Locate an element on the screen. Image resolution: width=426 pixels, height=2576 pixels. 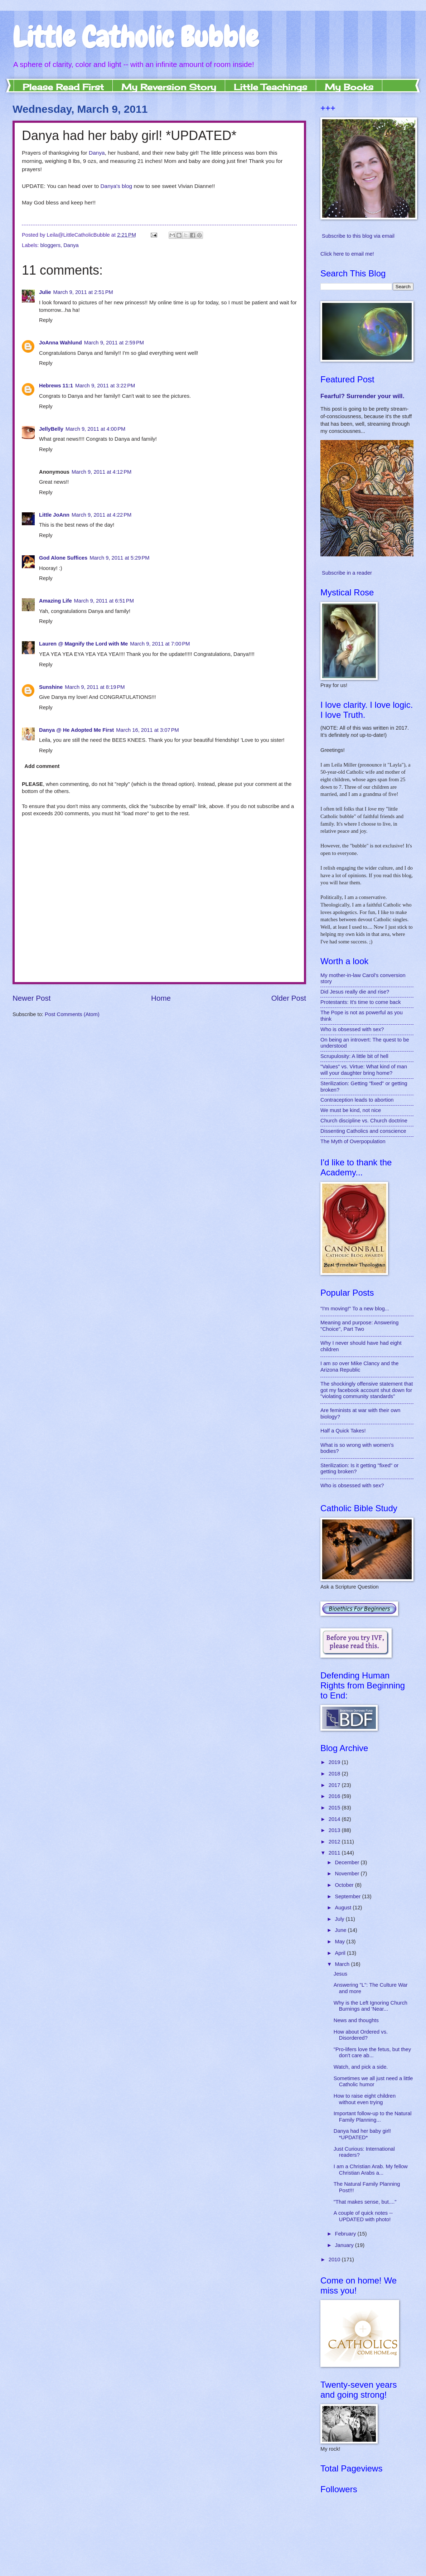
2018 is located at coordinates (335, 1774).